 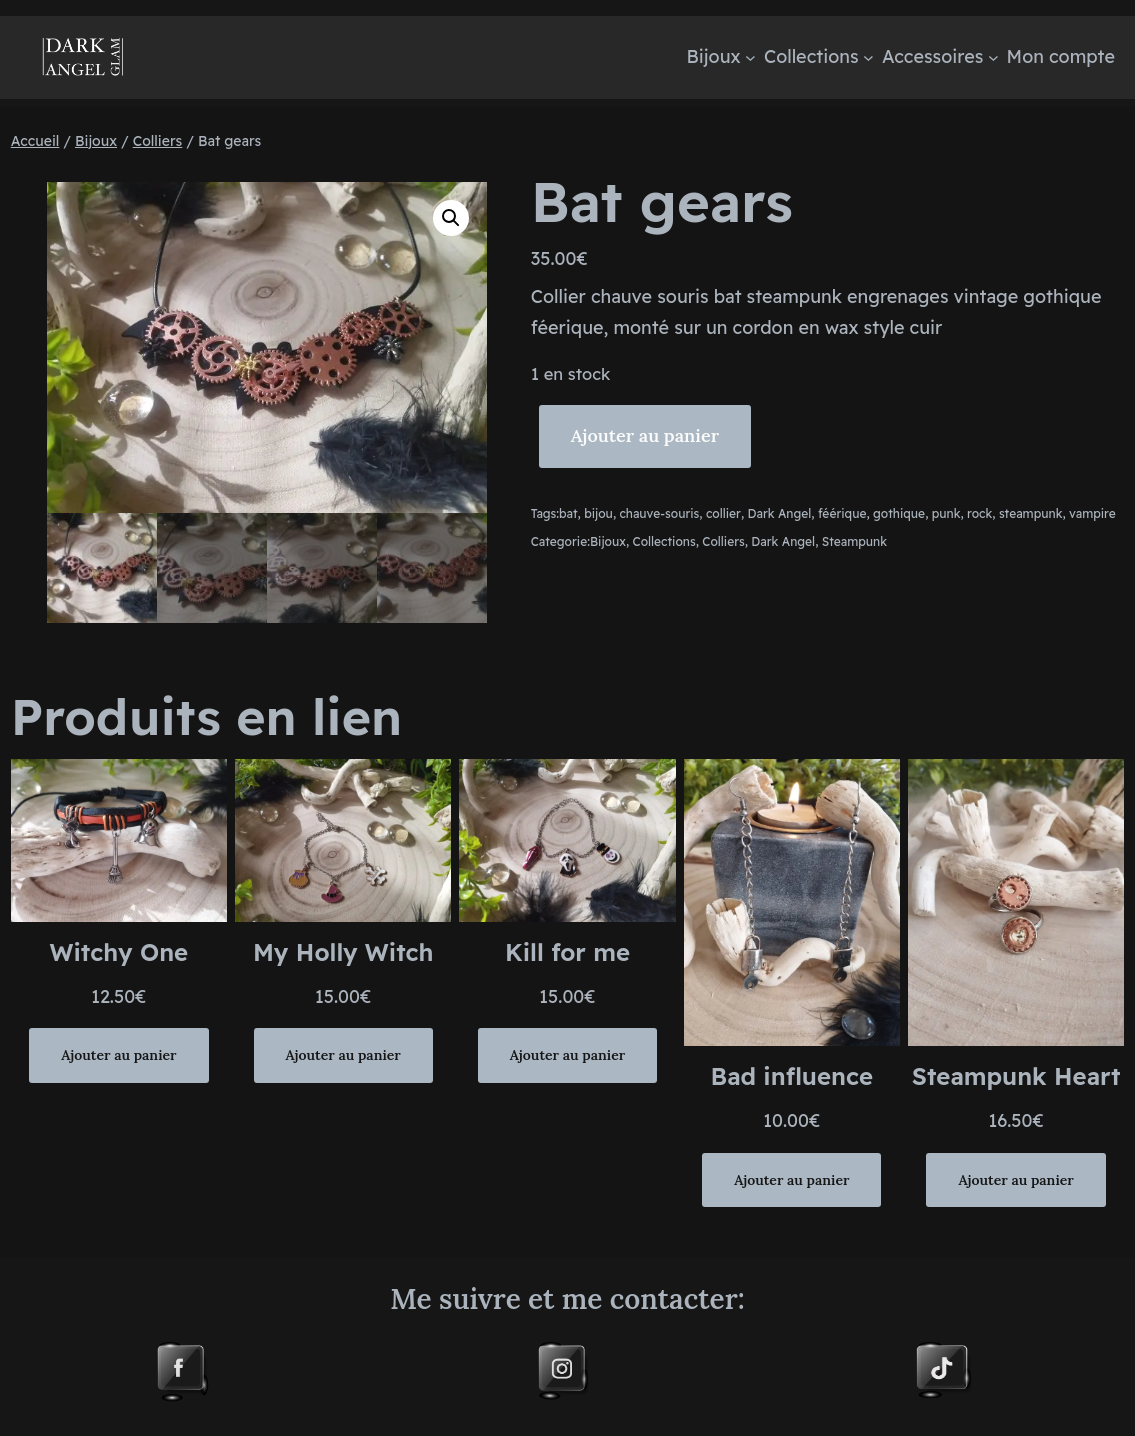 What do you see at coordinates (979, 513) in the screenshot?
I see `rock` at bounding box center [979, 513].